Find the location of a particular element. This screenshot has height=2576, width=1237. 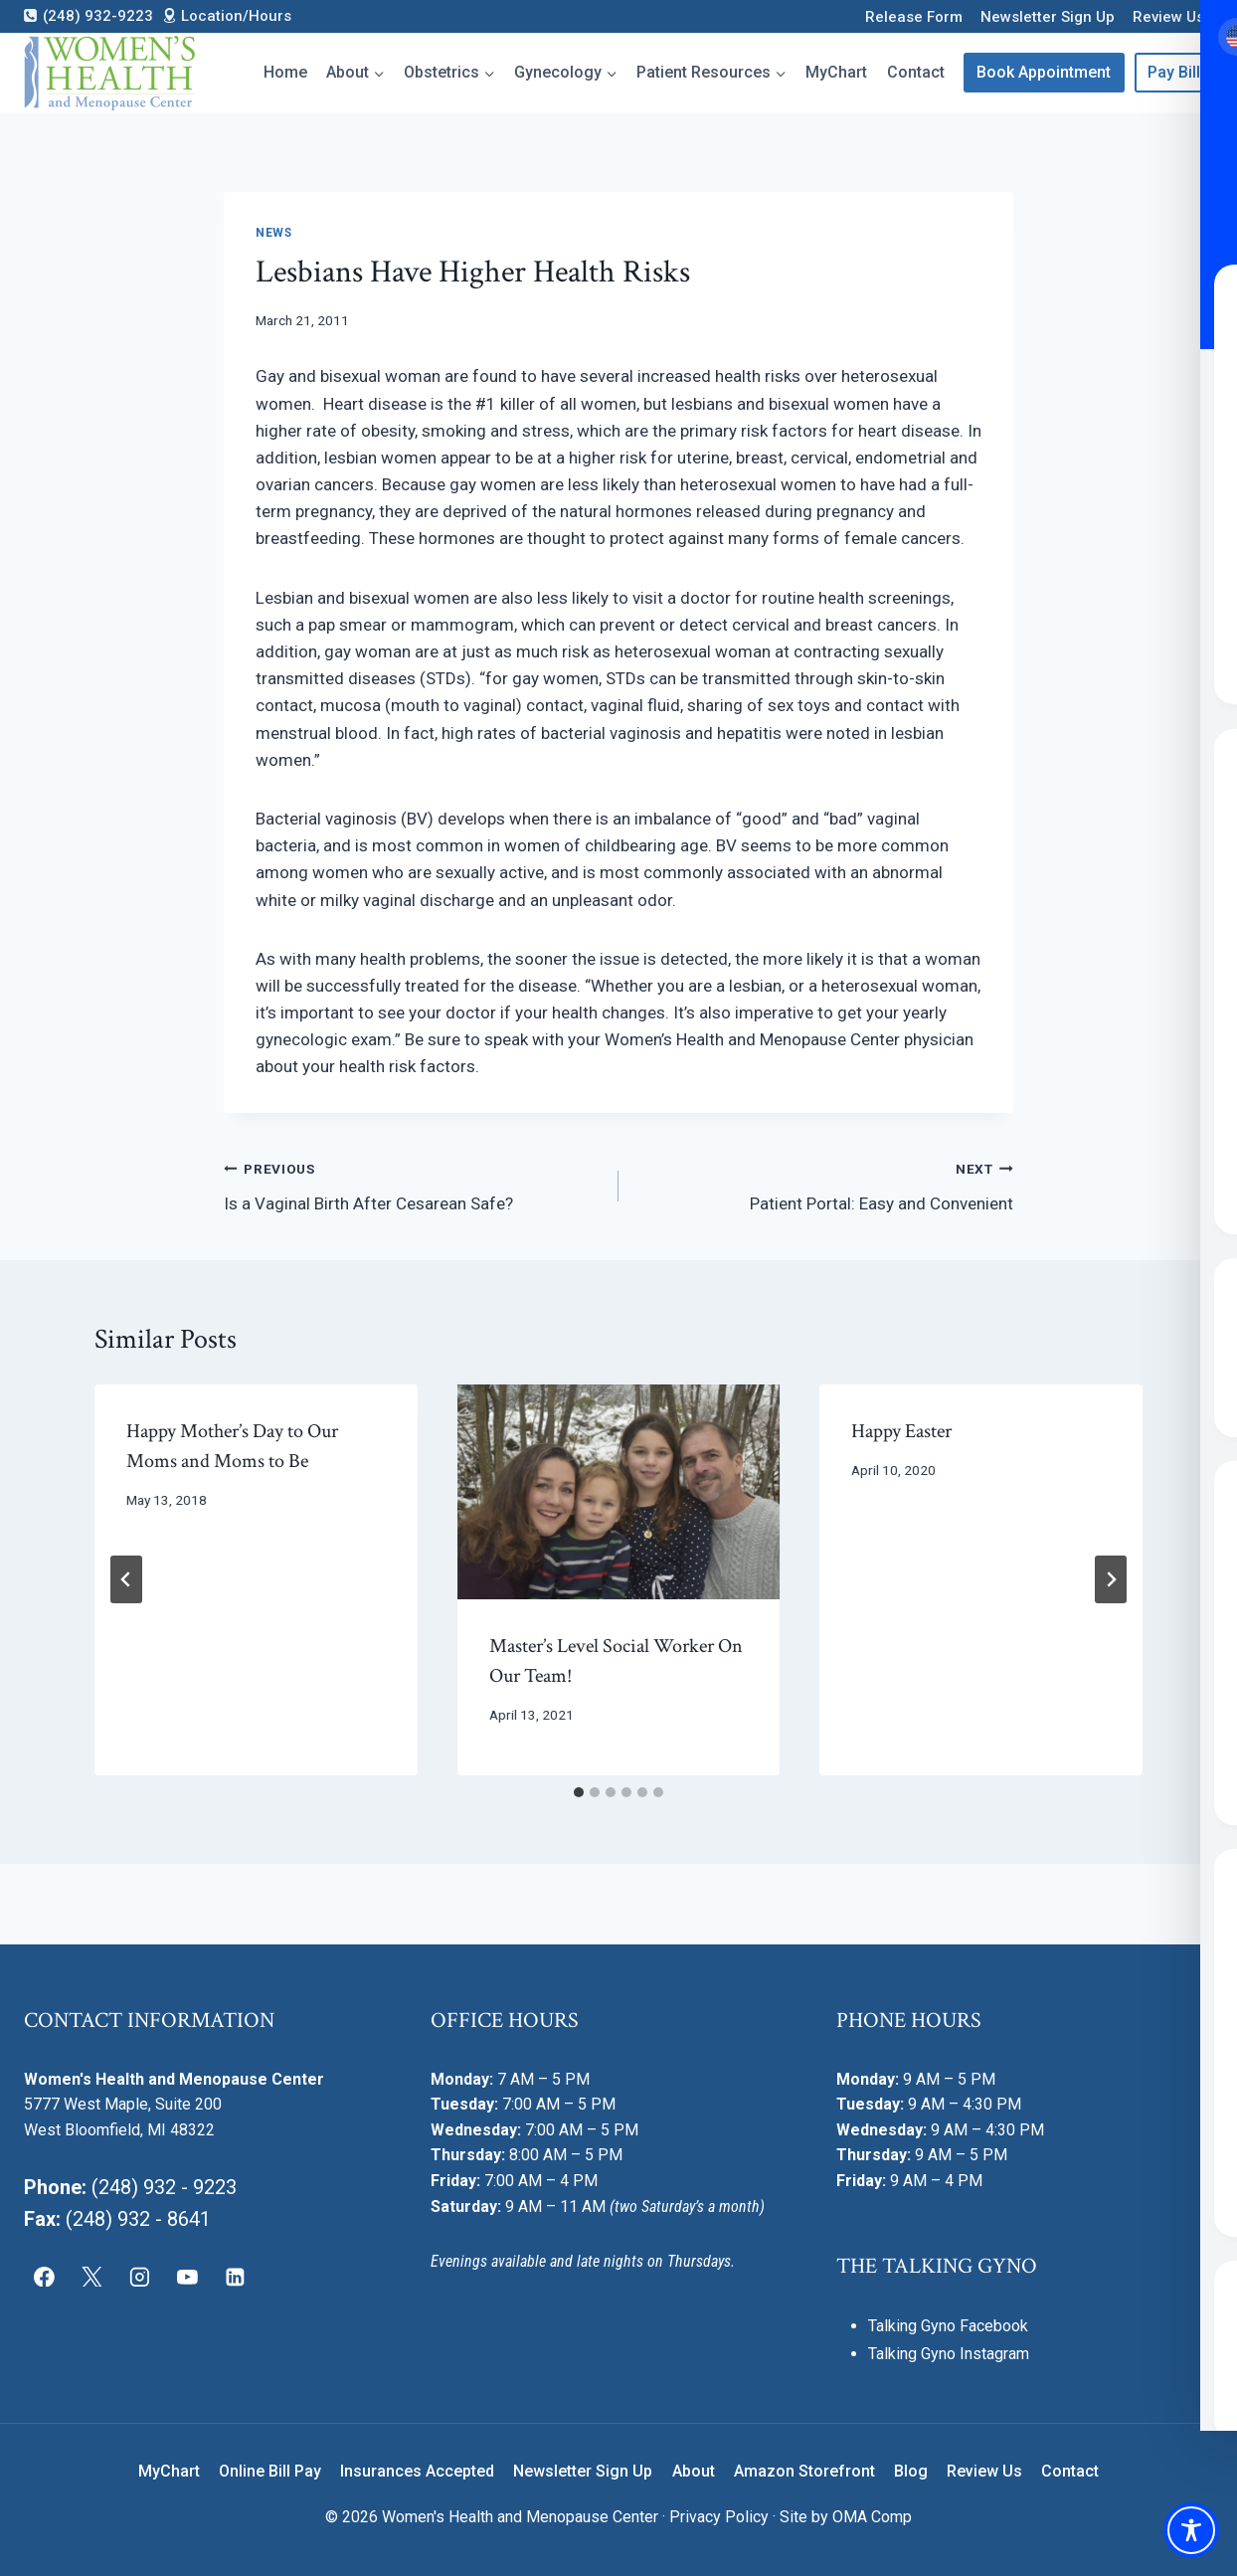

Contact is located at coordinates (916, 72).